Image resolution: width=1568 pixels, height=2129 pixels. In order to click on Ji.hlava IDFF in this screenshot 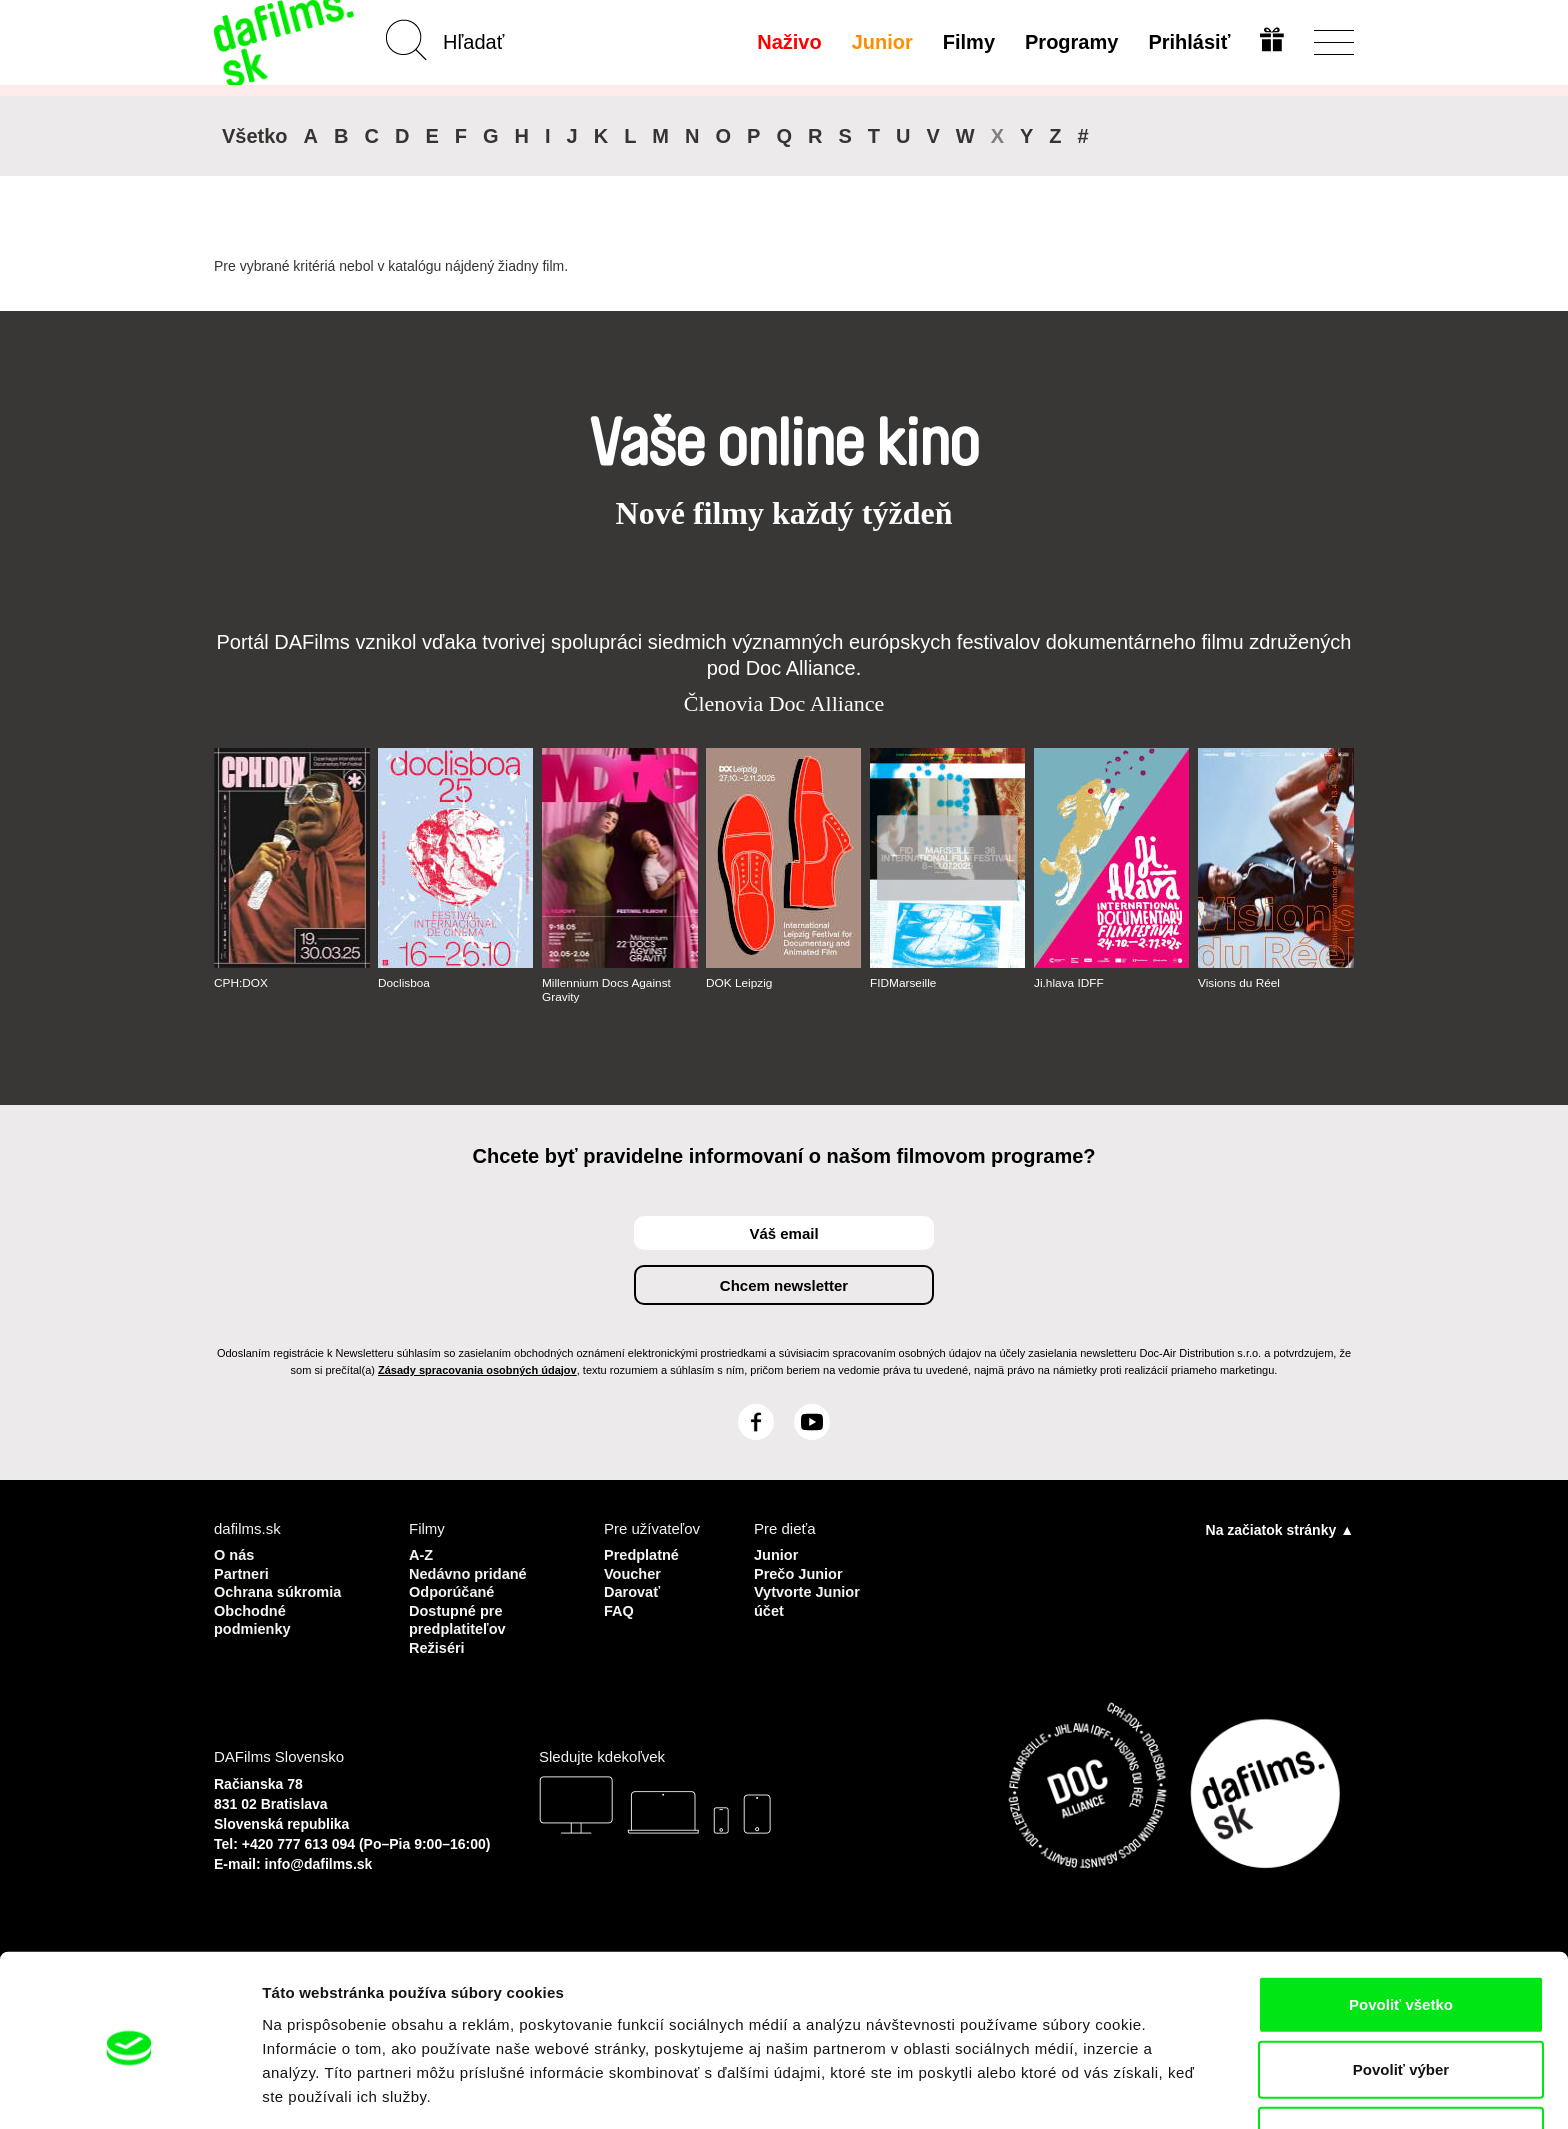, I will do `click(1069, 983)`.